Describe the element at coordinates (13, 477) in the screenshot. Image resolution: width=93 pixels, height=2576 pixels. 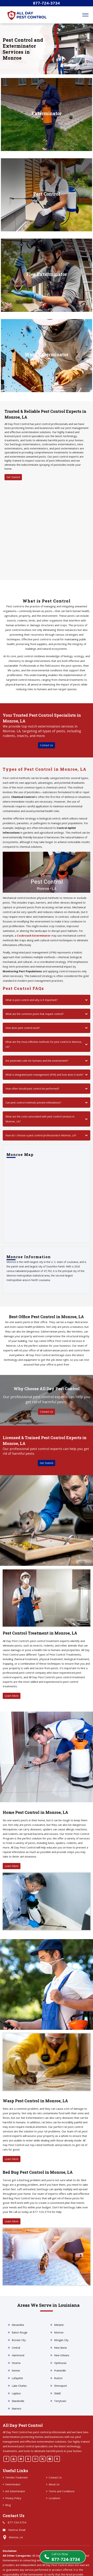
I see `Get Started` at that location.